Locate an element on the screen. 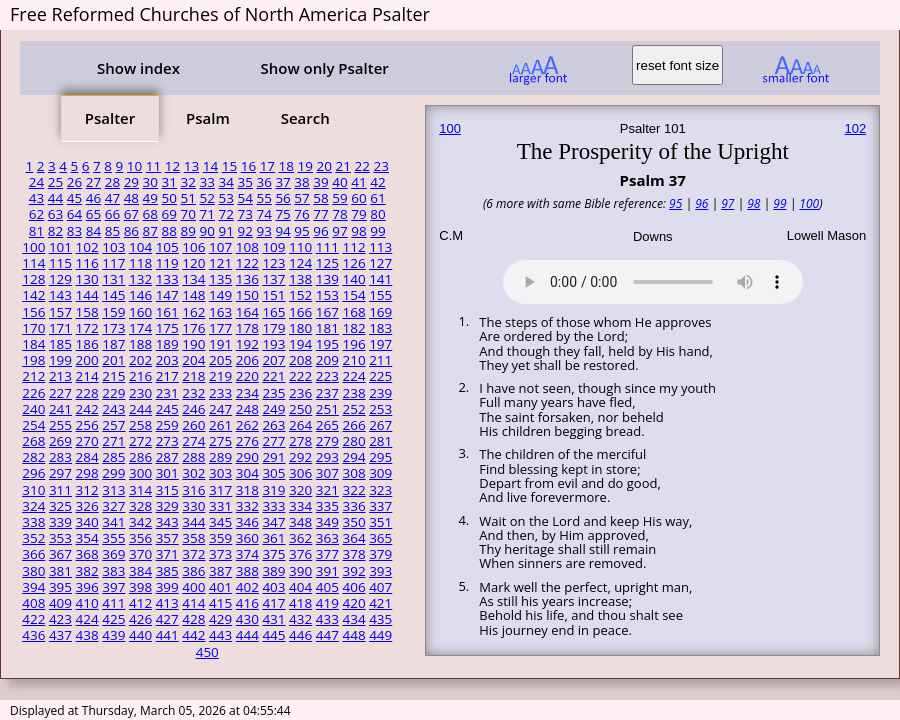 The image size is (900, 720). 207 is located at coordinates (273, 360).